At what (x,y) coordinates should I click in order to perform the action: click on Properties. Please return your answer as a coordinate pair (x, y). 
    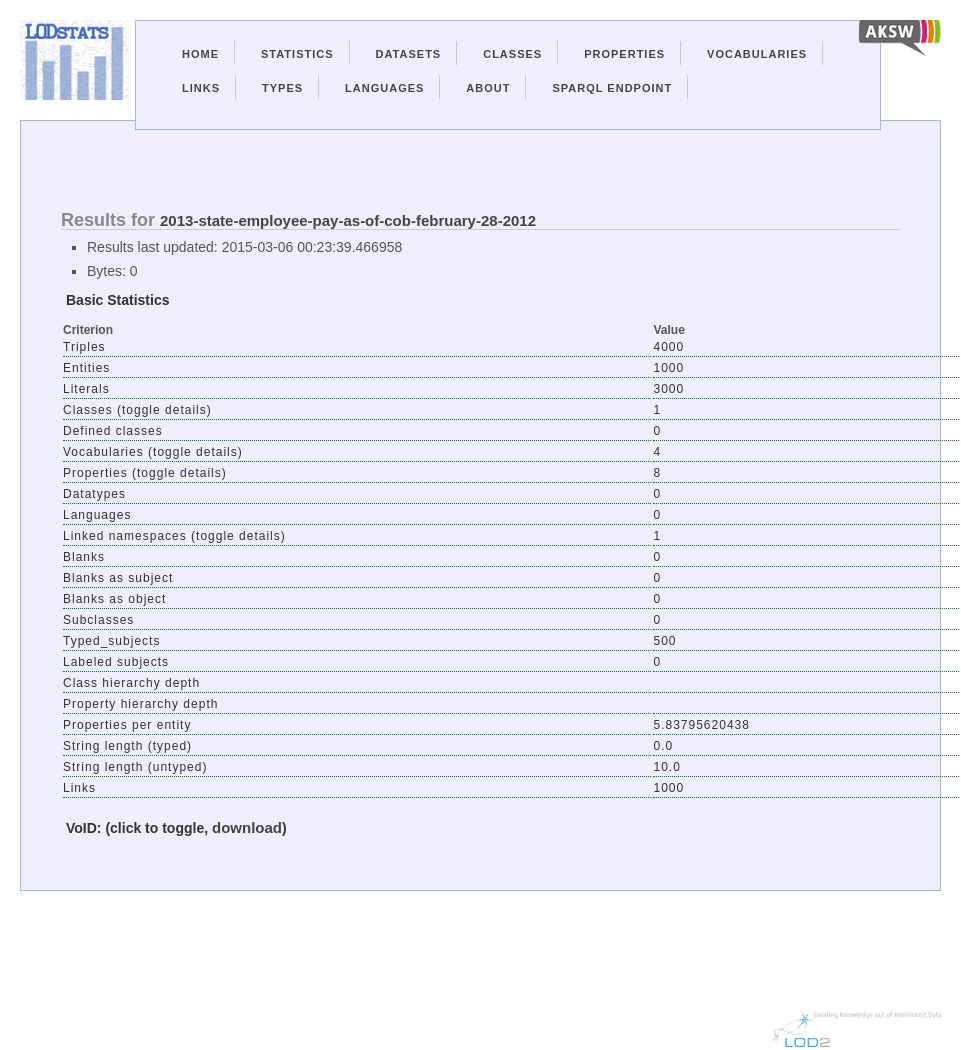
    Looking at the image, I should click on (624, 54).